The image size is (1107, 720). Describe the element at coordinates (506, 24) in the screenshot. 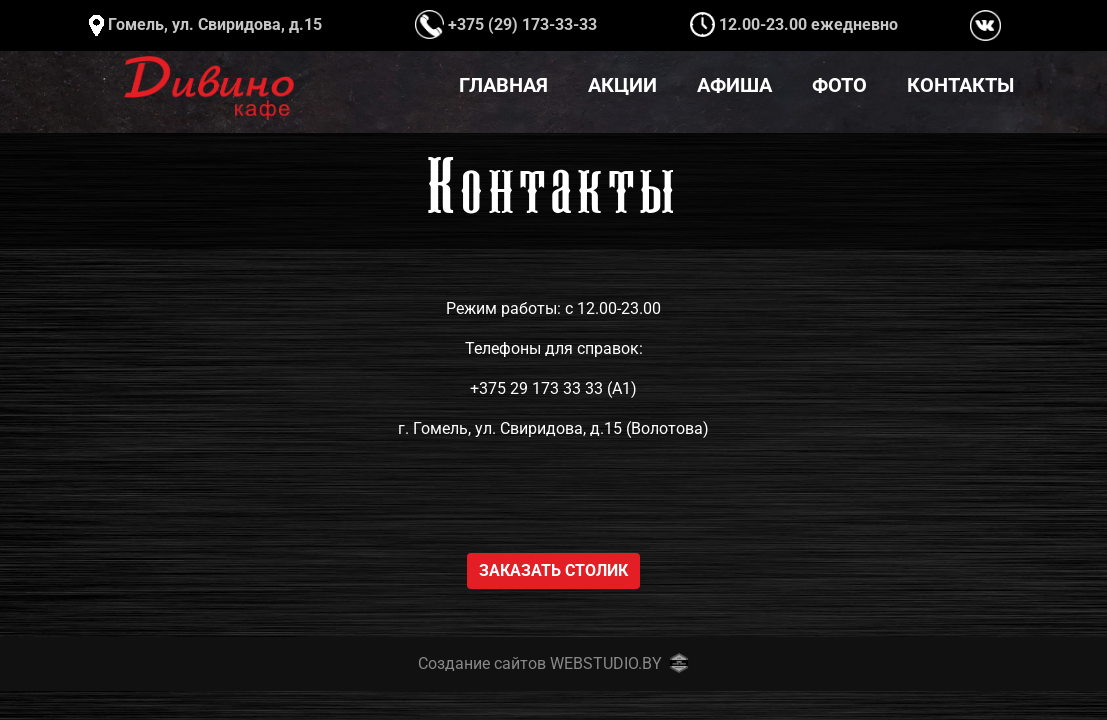

I see `+375 (29) 173-33-33` at that location.